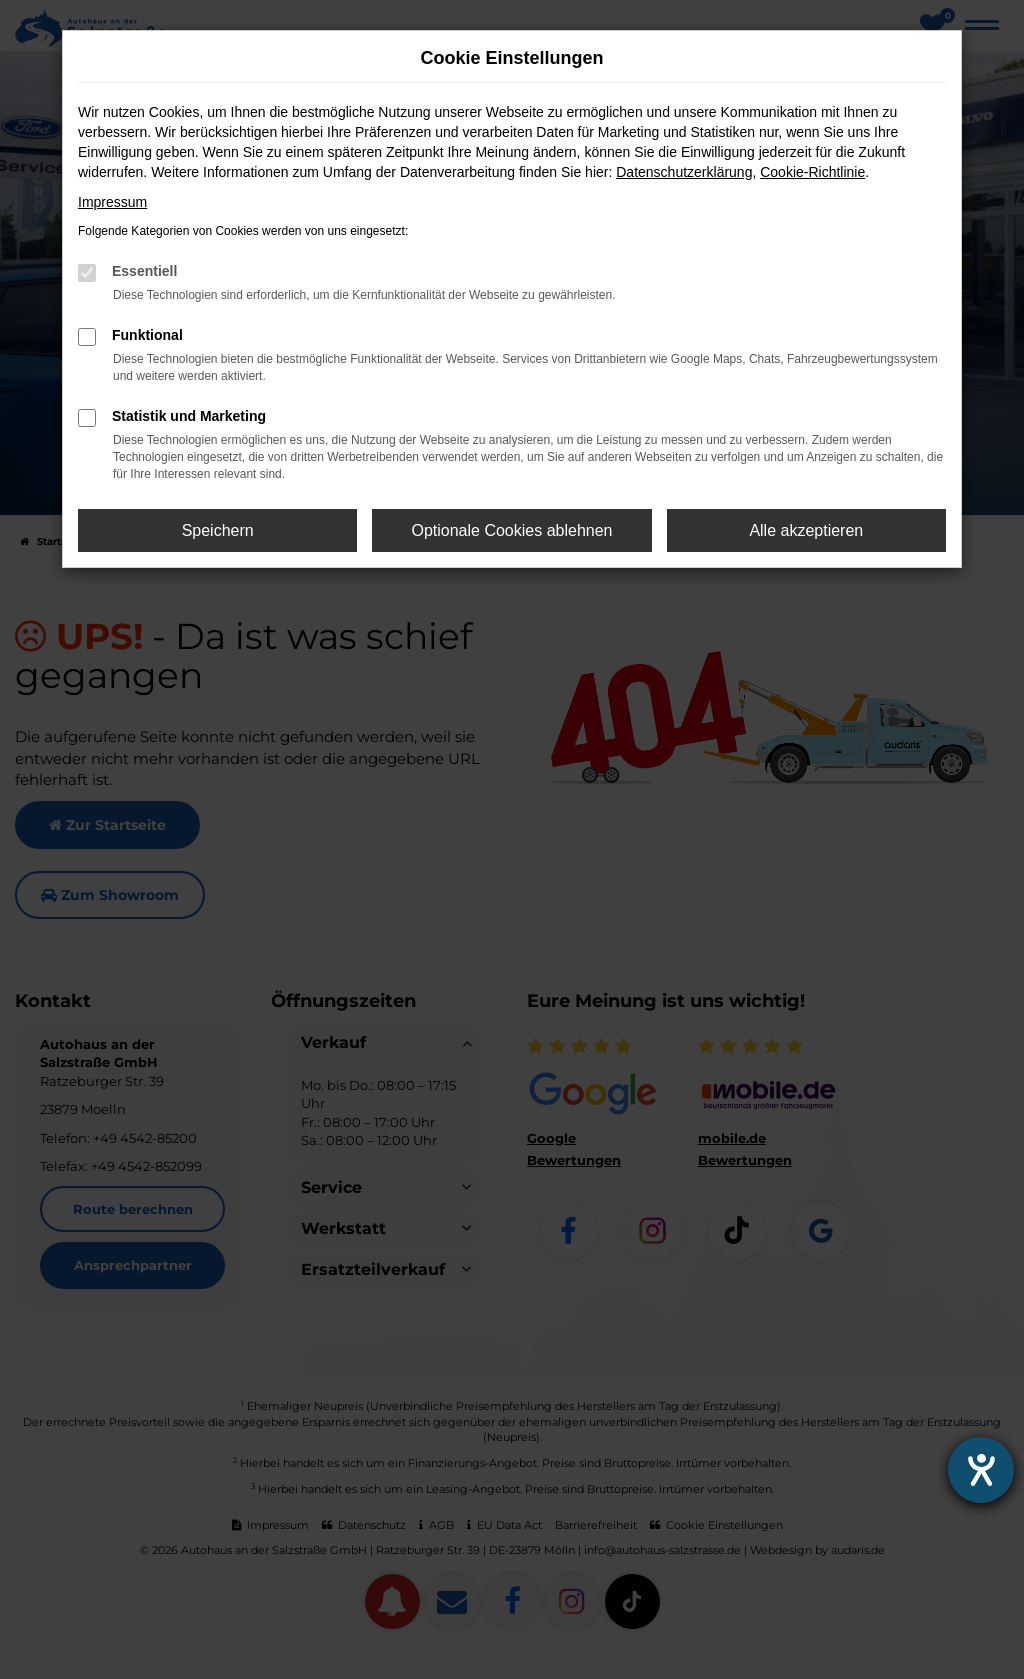 The image size is (1024, 1679). I want to click on Cookie-Richtlinie, so click(812, 172).